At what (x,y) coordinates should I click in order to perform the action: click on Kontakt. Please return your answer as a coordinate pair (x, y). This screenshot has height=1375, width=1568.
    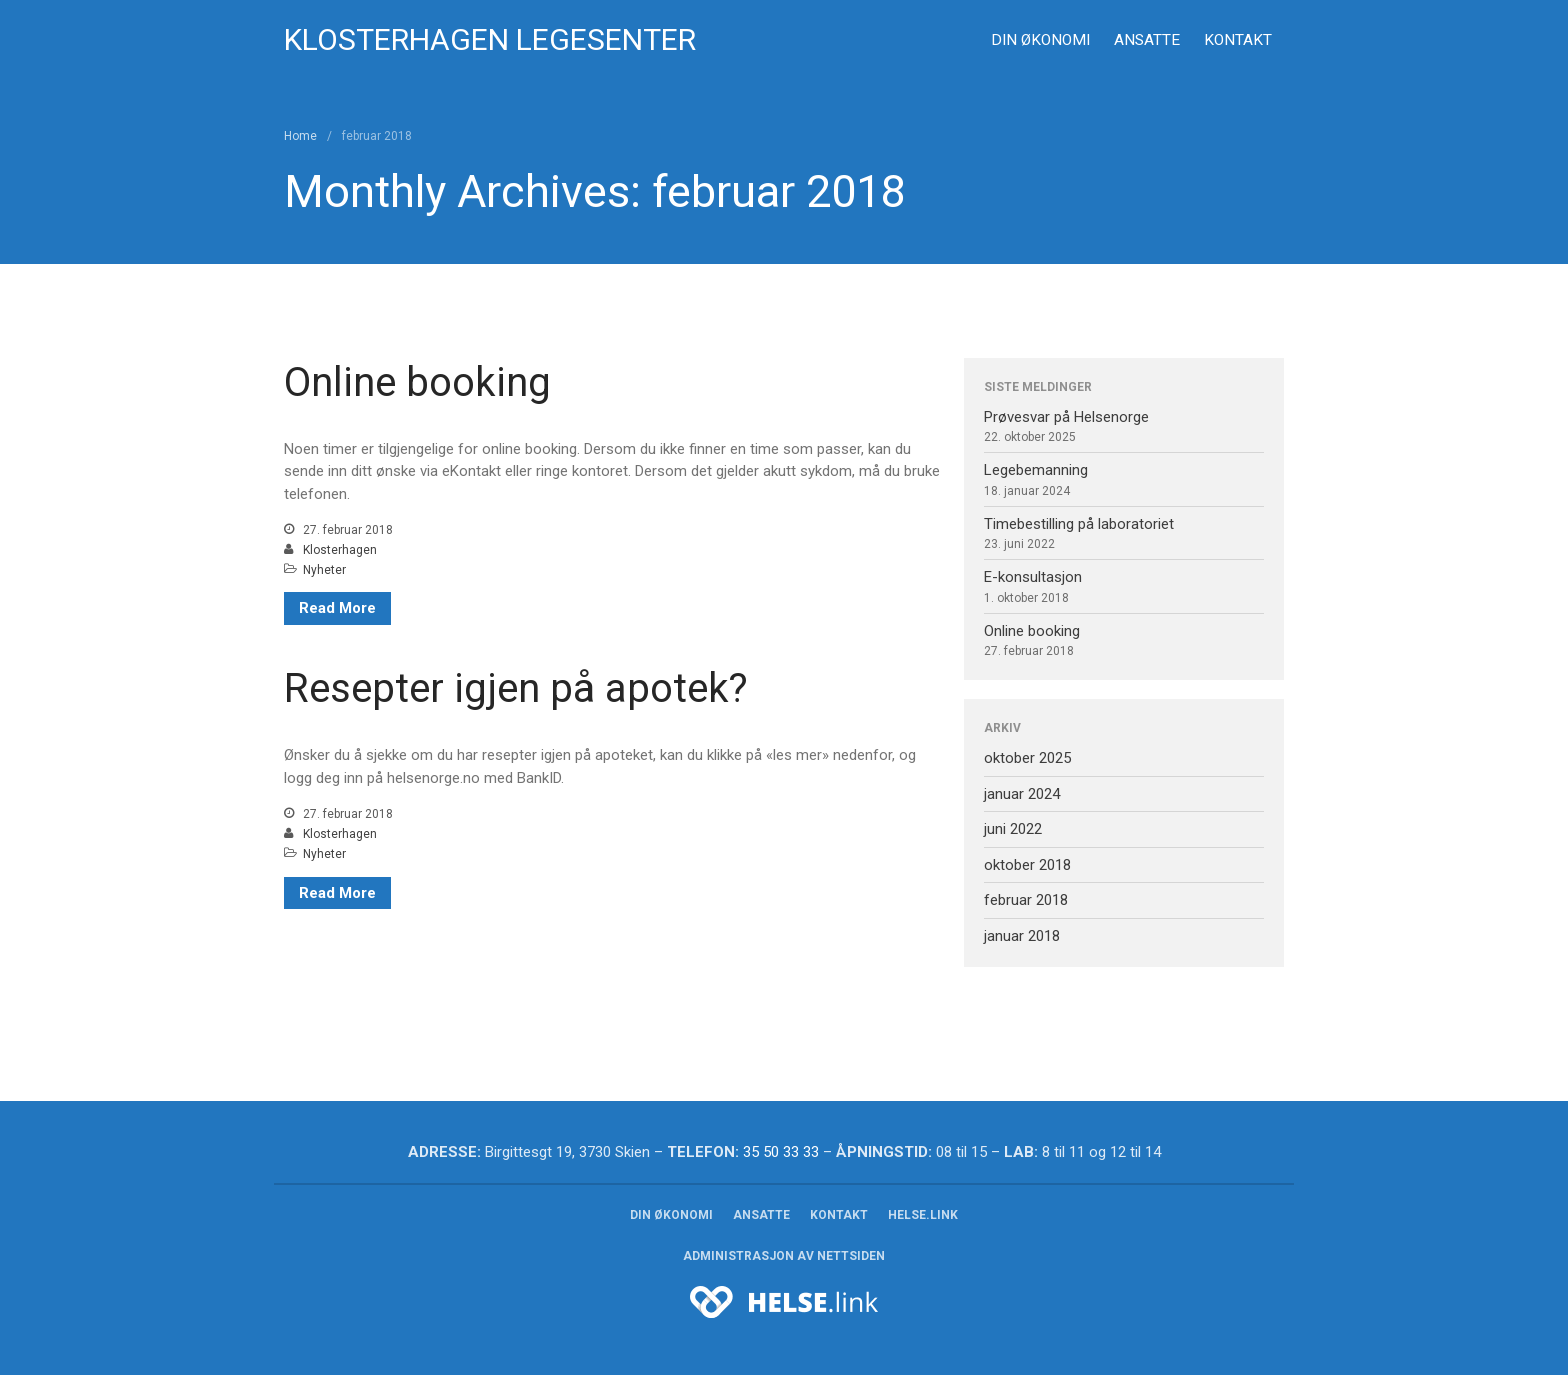
    Looking at the image, I should click on (1238, 40).